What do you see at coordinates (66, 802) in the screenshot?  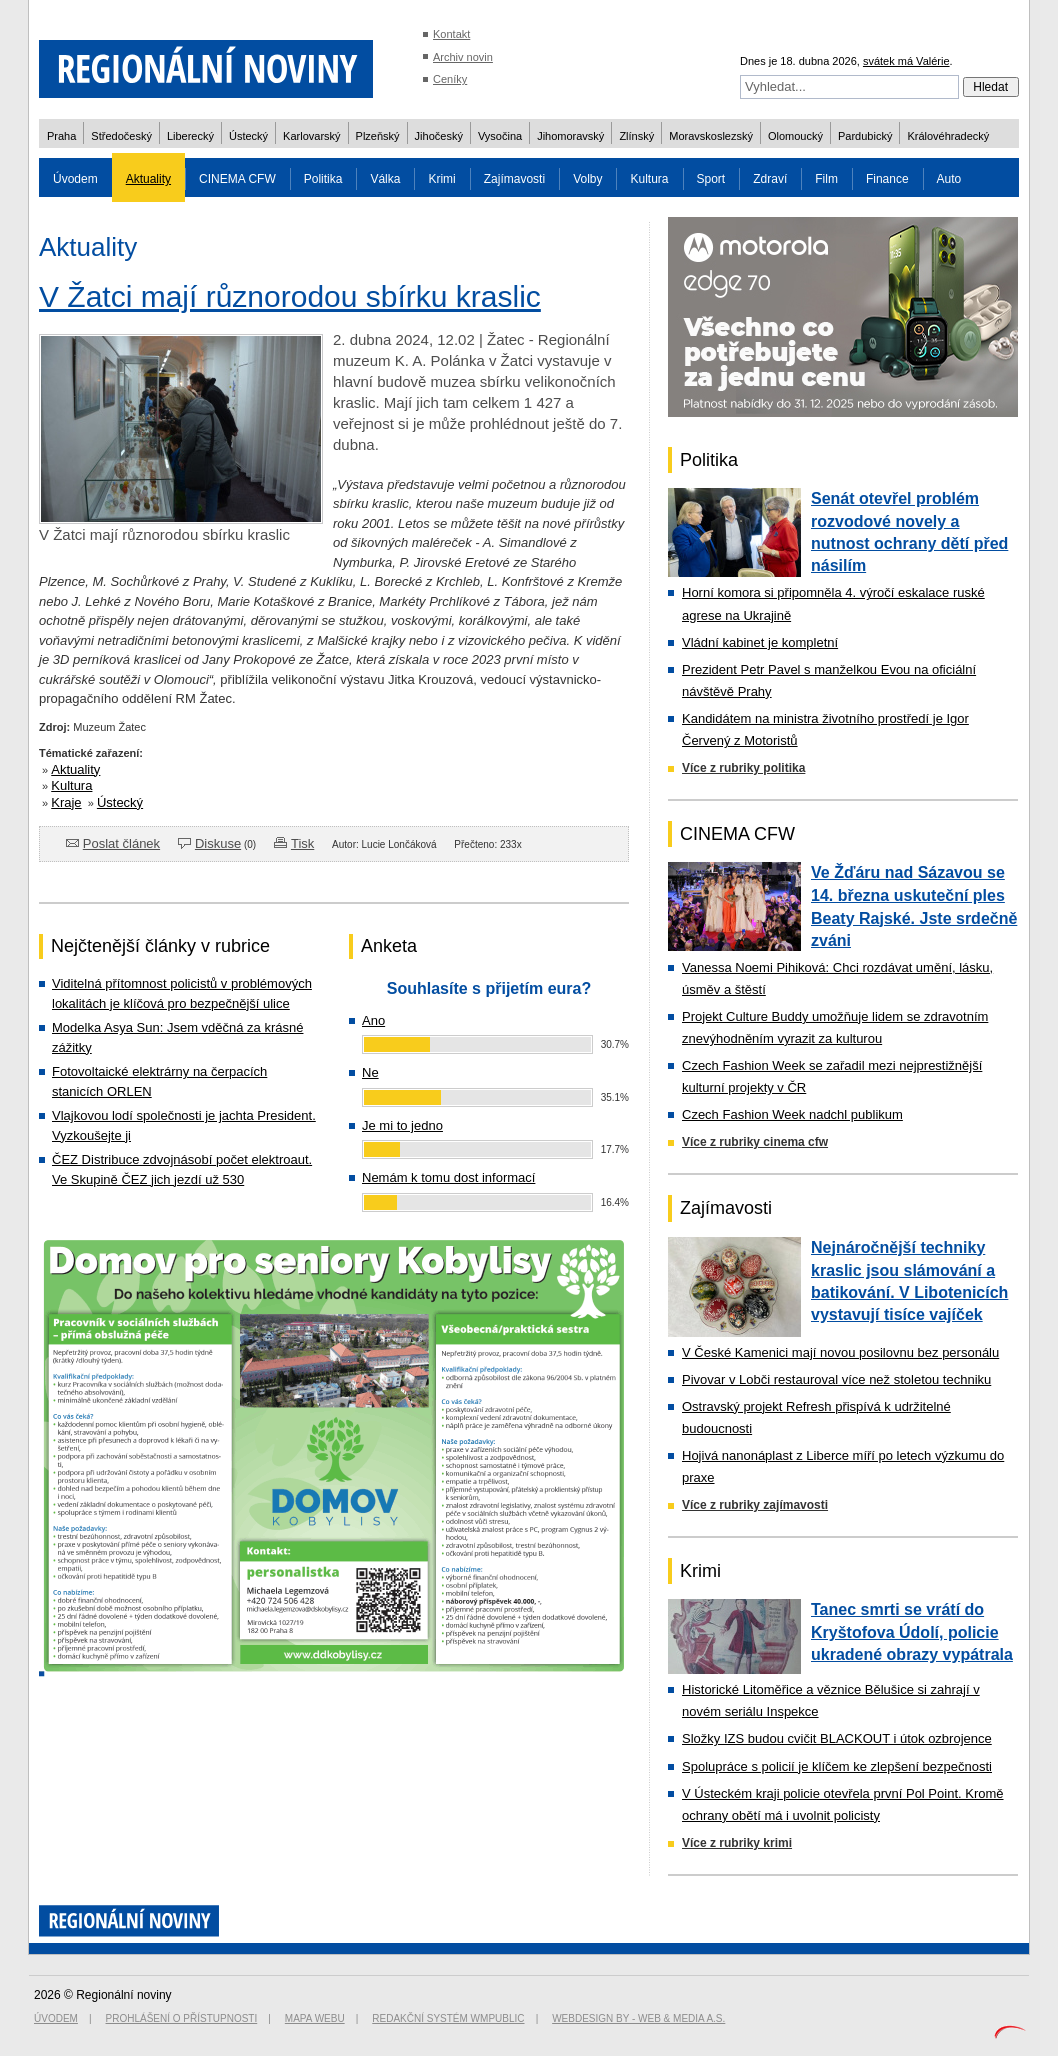 I see `Kraje` at bounding box center [66, 802].